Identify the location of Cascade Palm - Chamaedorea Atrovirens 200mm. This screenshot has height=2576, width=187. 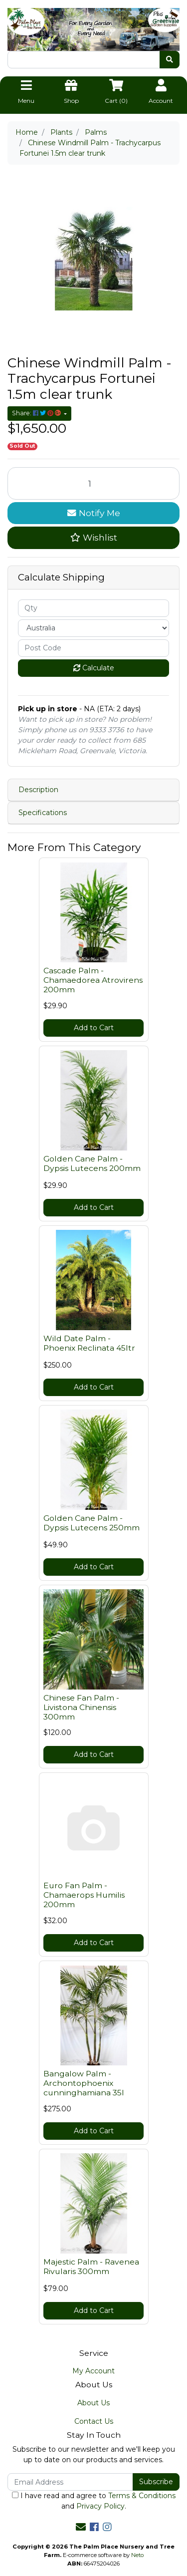
(93, 980).